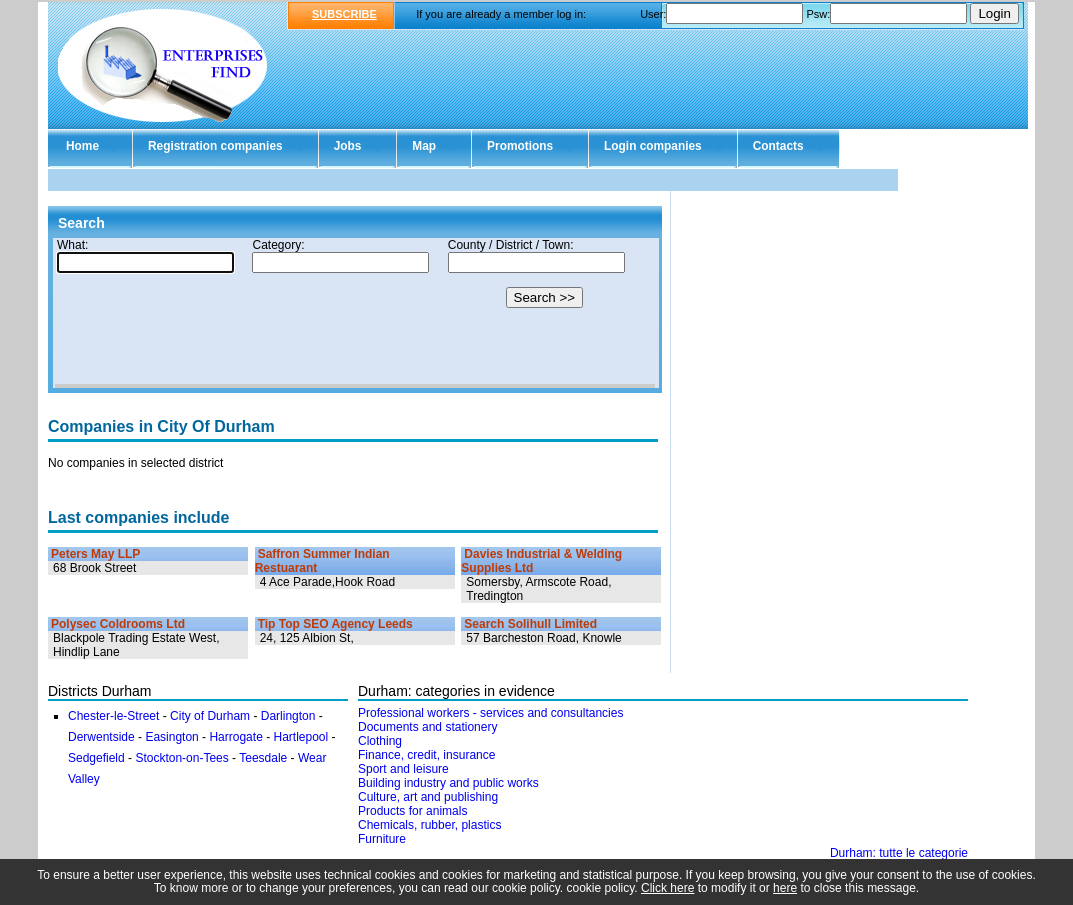 This screenshot has width=1073, height=905. What do you see at coordinates (98, 758) in the screenshot?
I see `Sedgefield` at bounding box center [98, 758].